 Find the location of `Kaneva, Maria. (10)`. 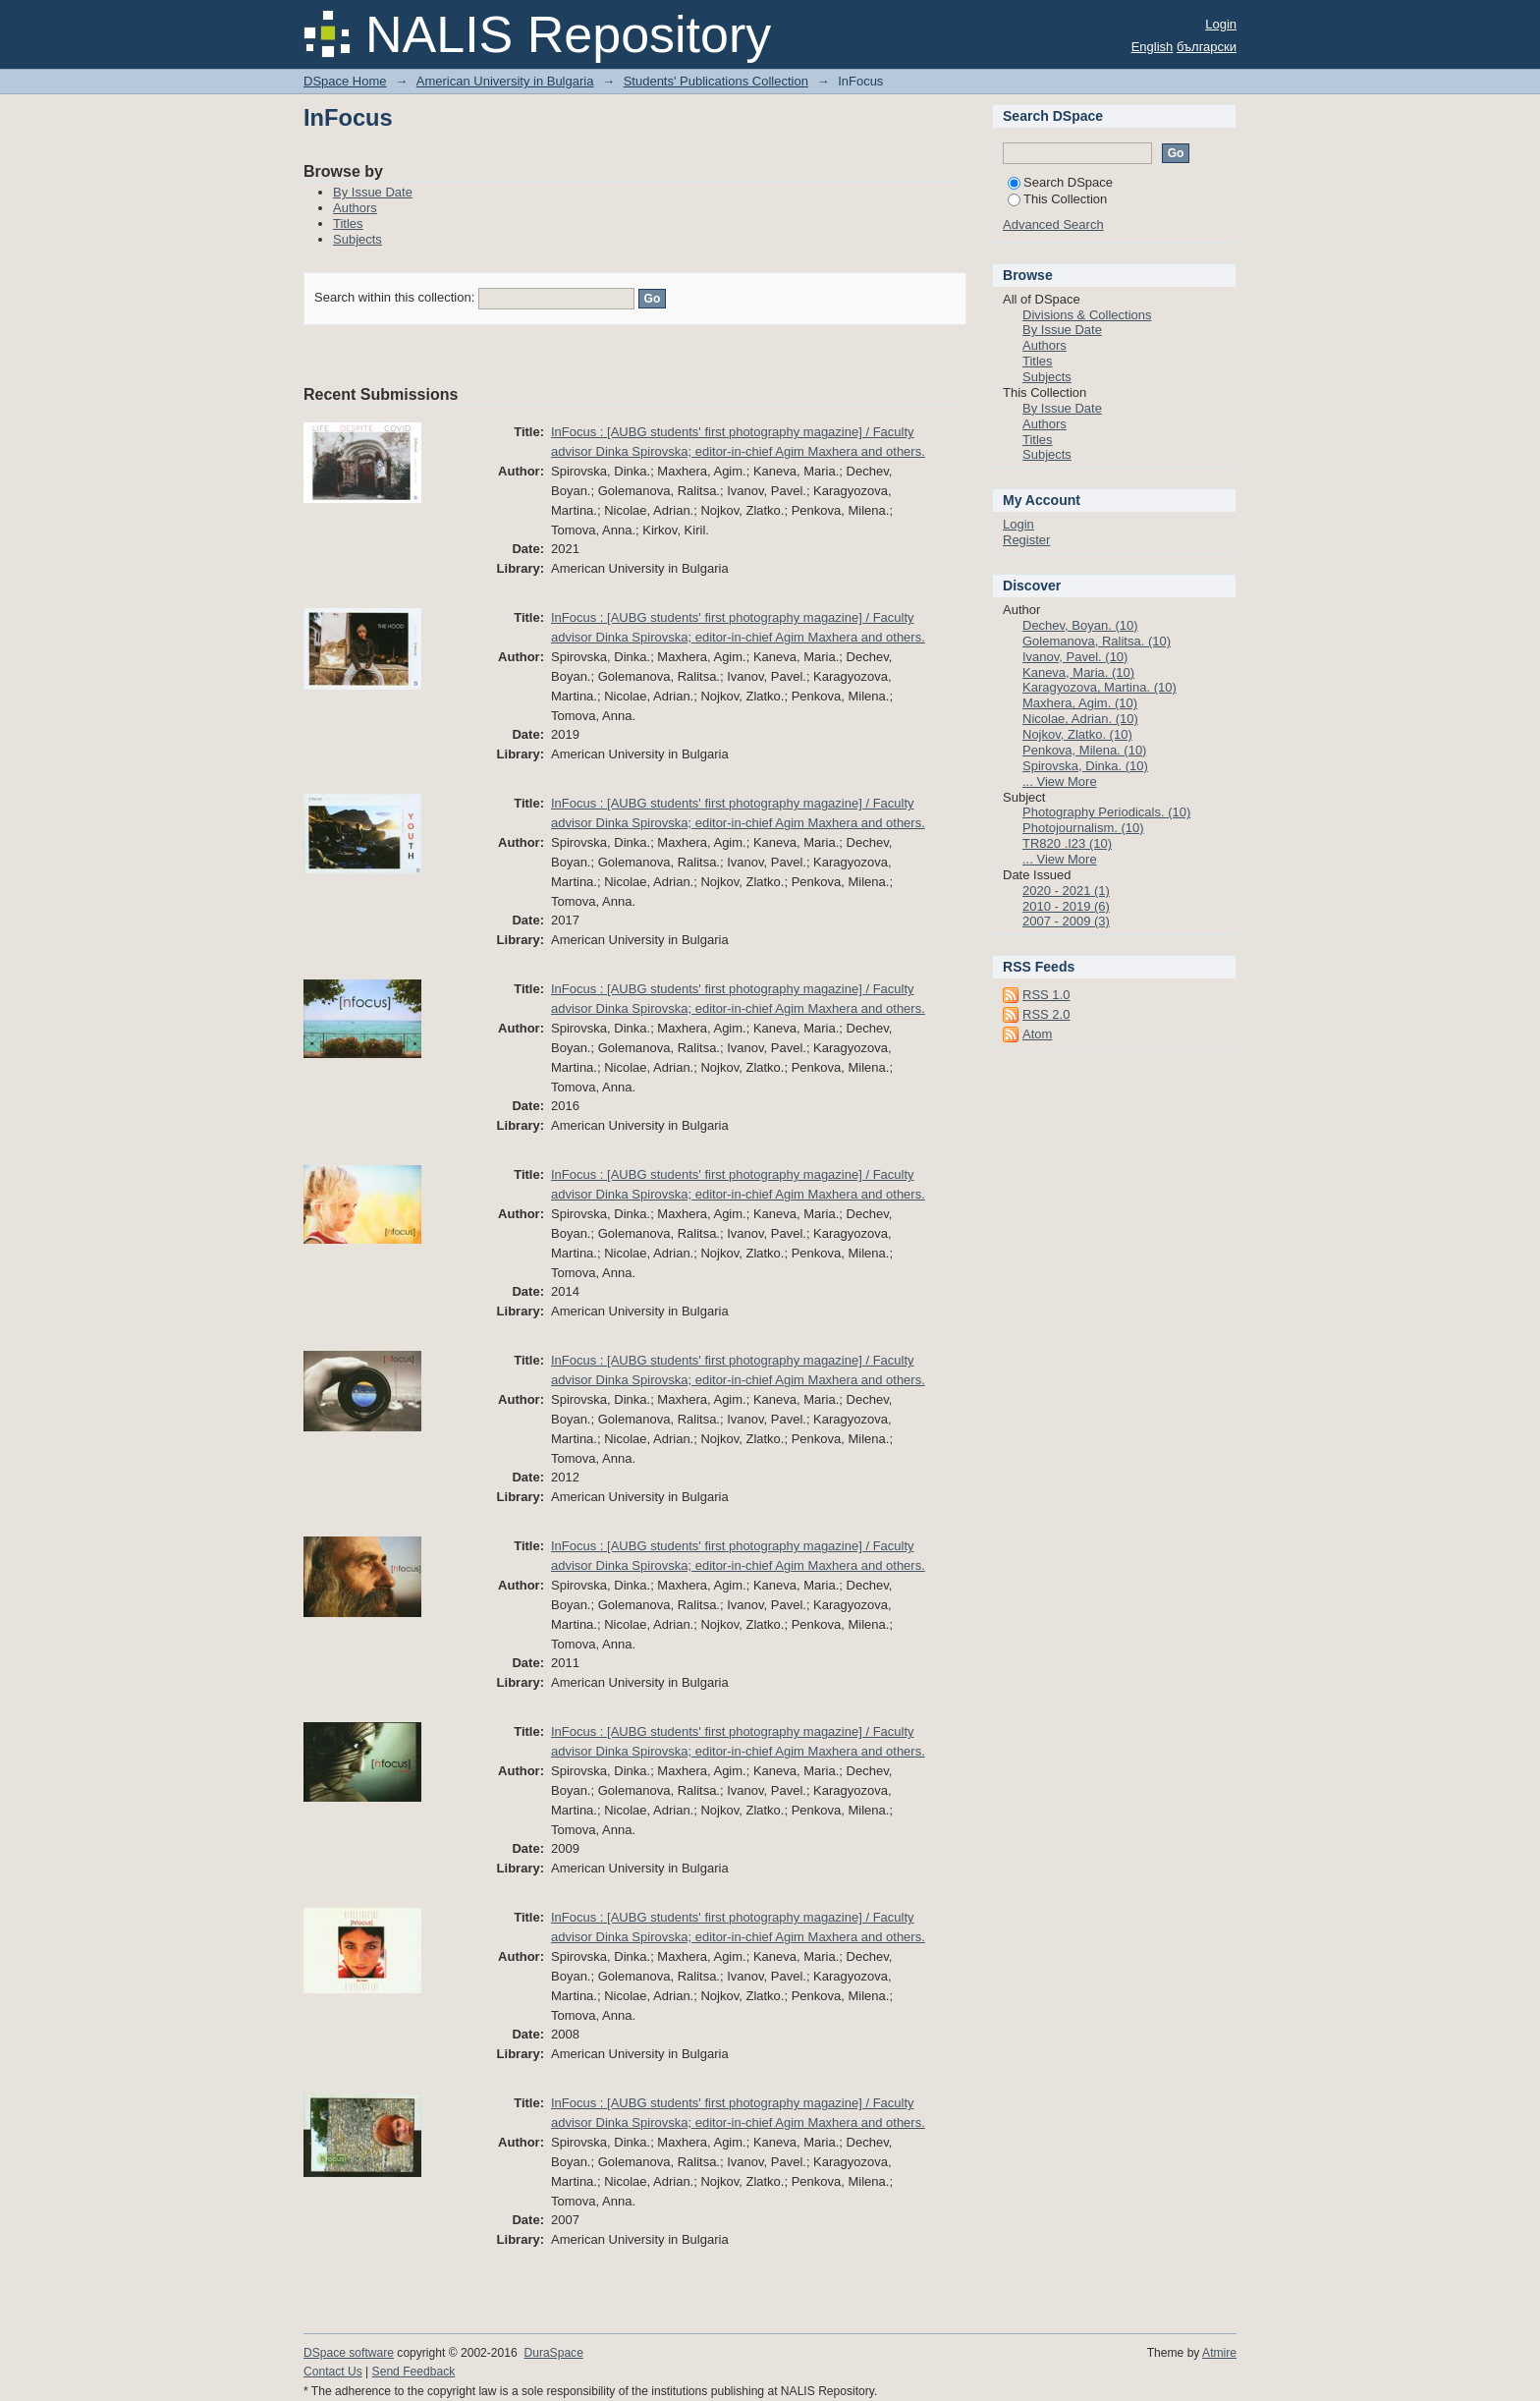

Kaneva, Maria. (10) is located at coordinates (1078, 672).